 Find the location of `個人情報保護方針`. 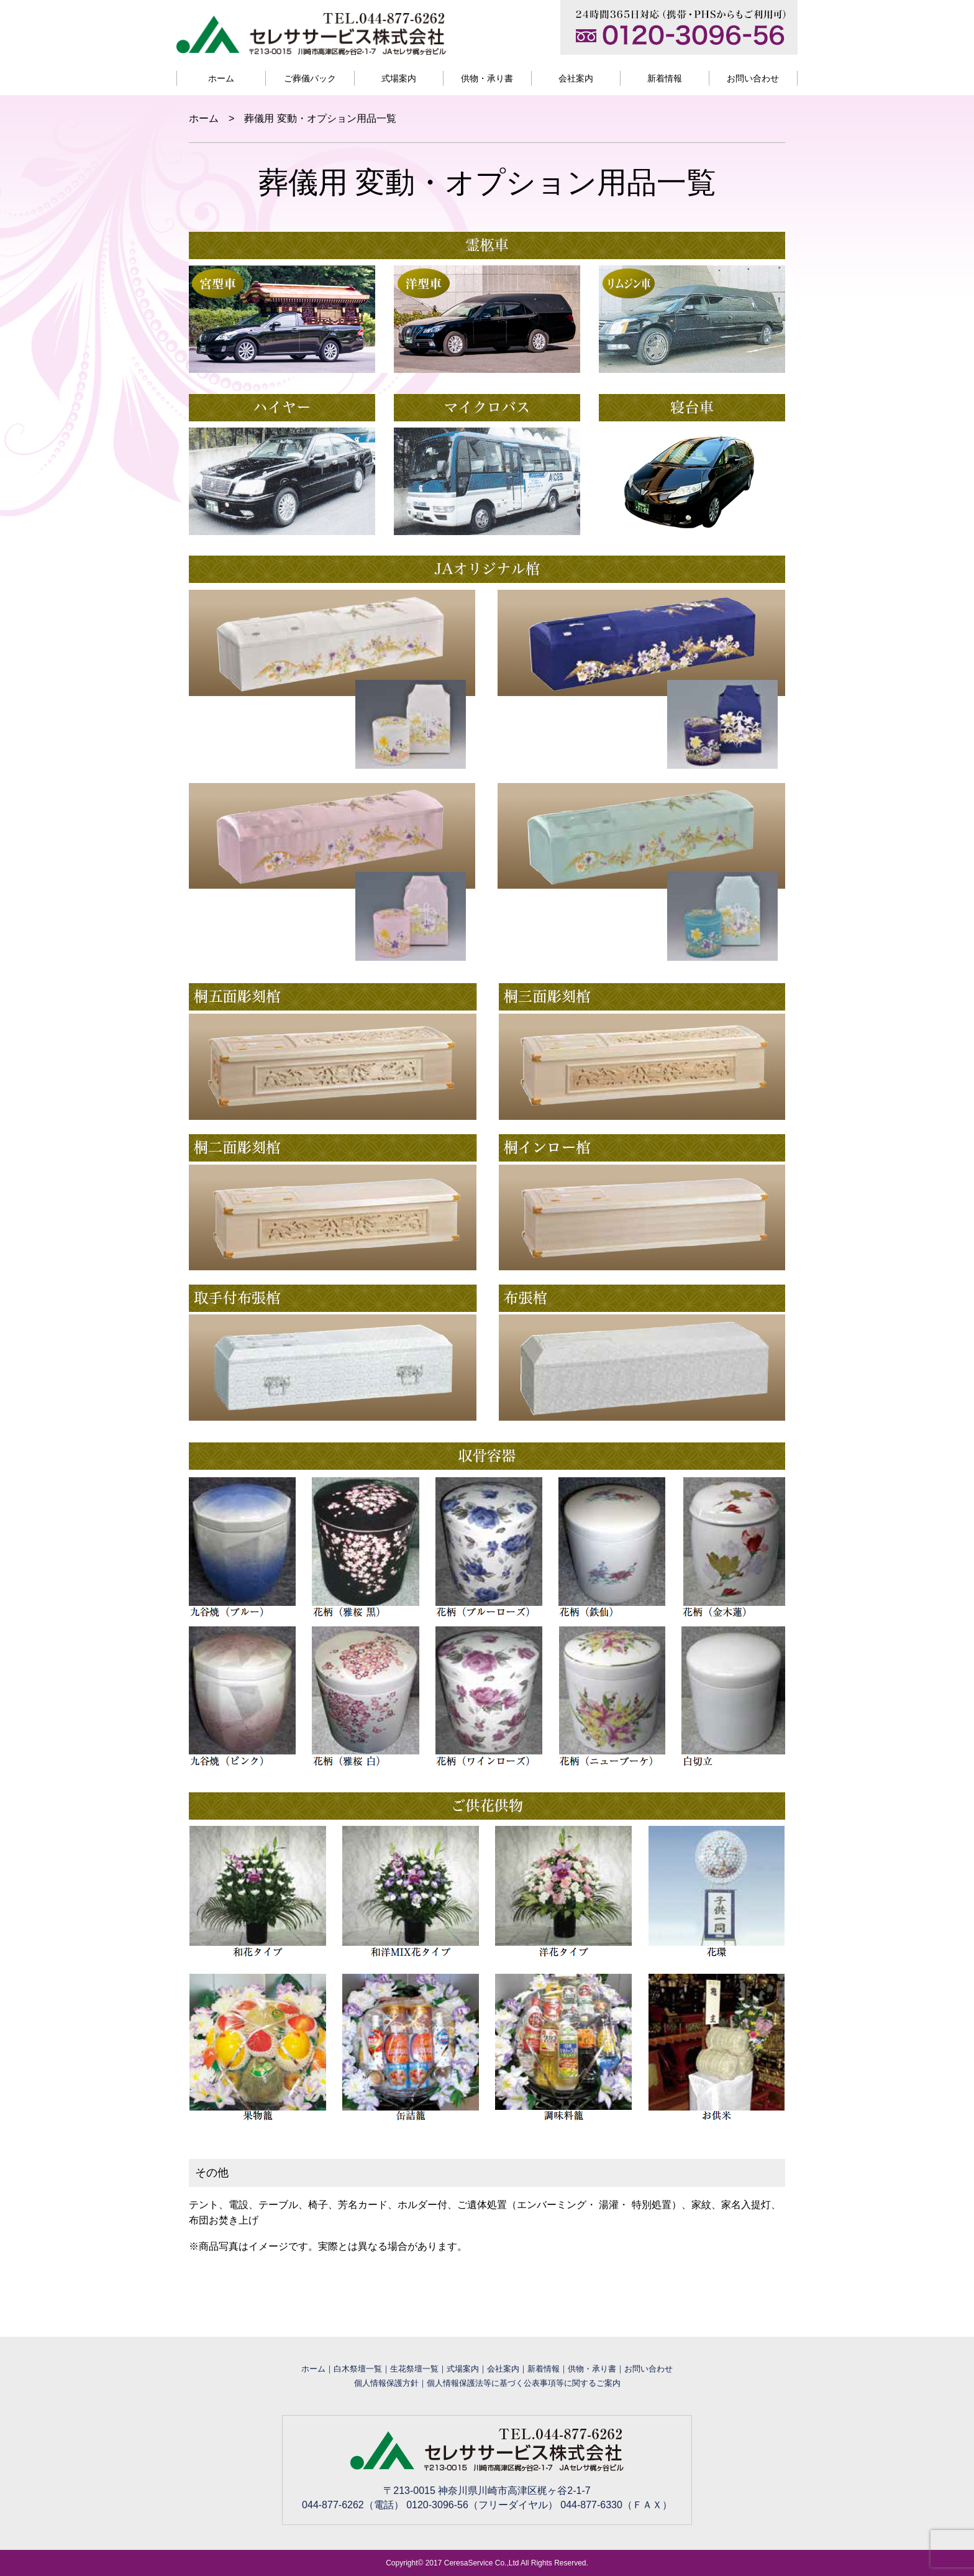

個人情報保護方針 is located at coordinates (386, 2383).